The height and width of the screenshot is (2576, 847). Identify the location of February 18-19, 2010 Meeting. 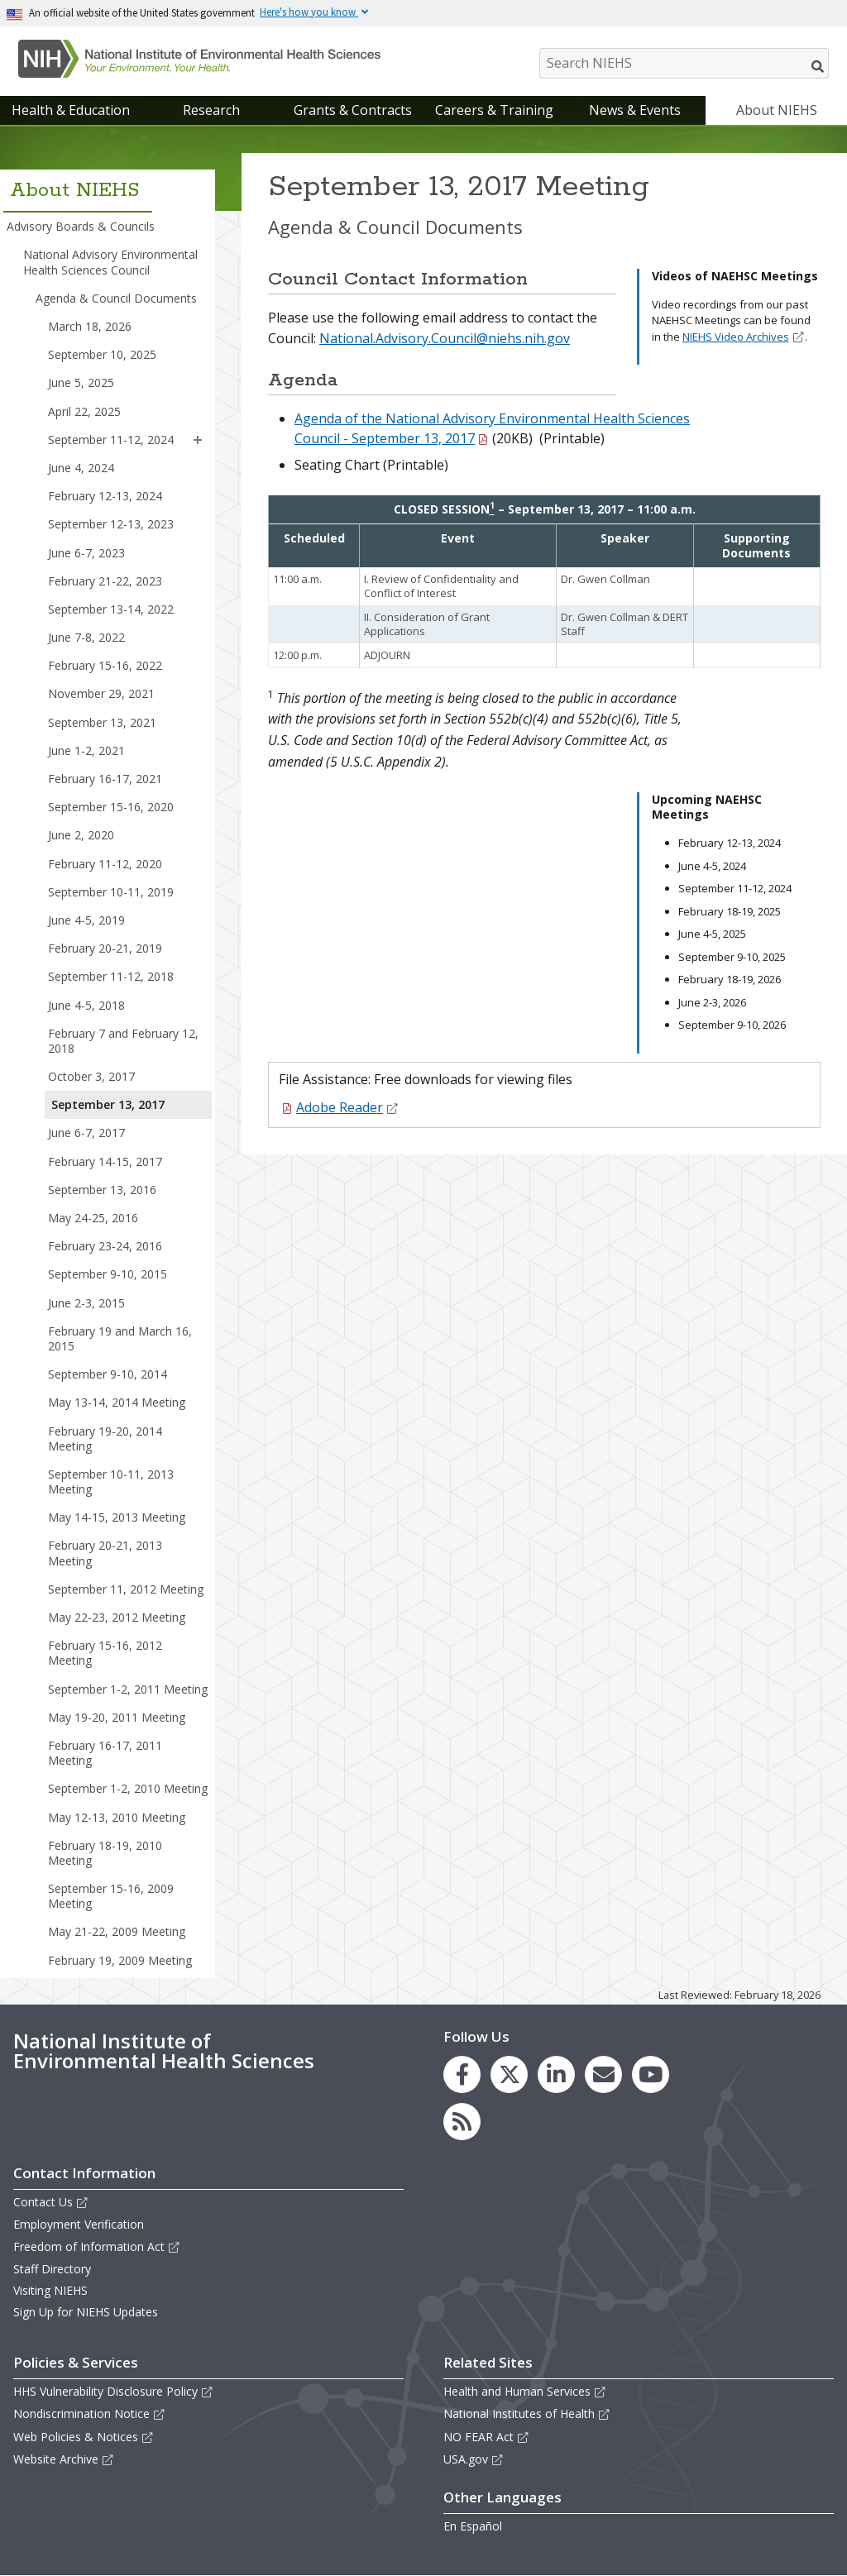
(105, 1853).